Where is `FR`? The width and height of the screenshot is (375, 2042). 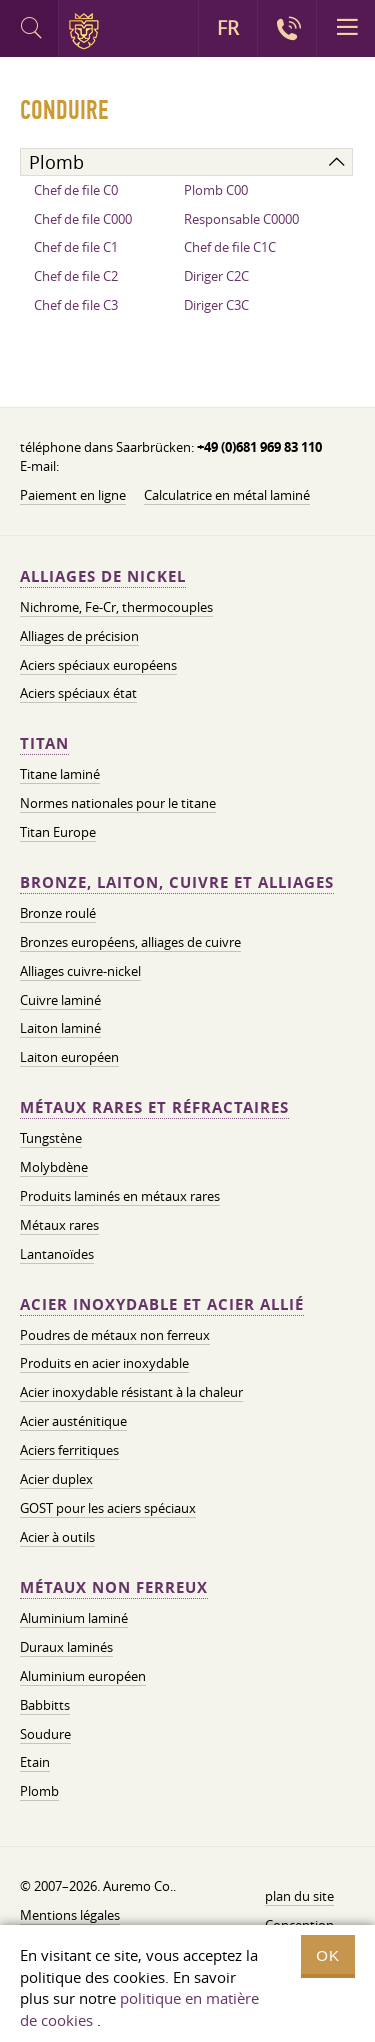
FR is located at coordinates (228, 28).